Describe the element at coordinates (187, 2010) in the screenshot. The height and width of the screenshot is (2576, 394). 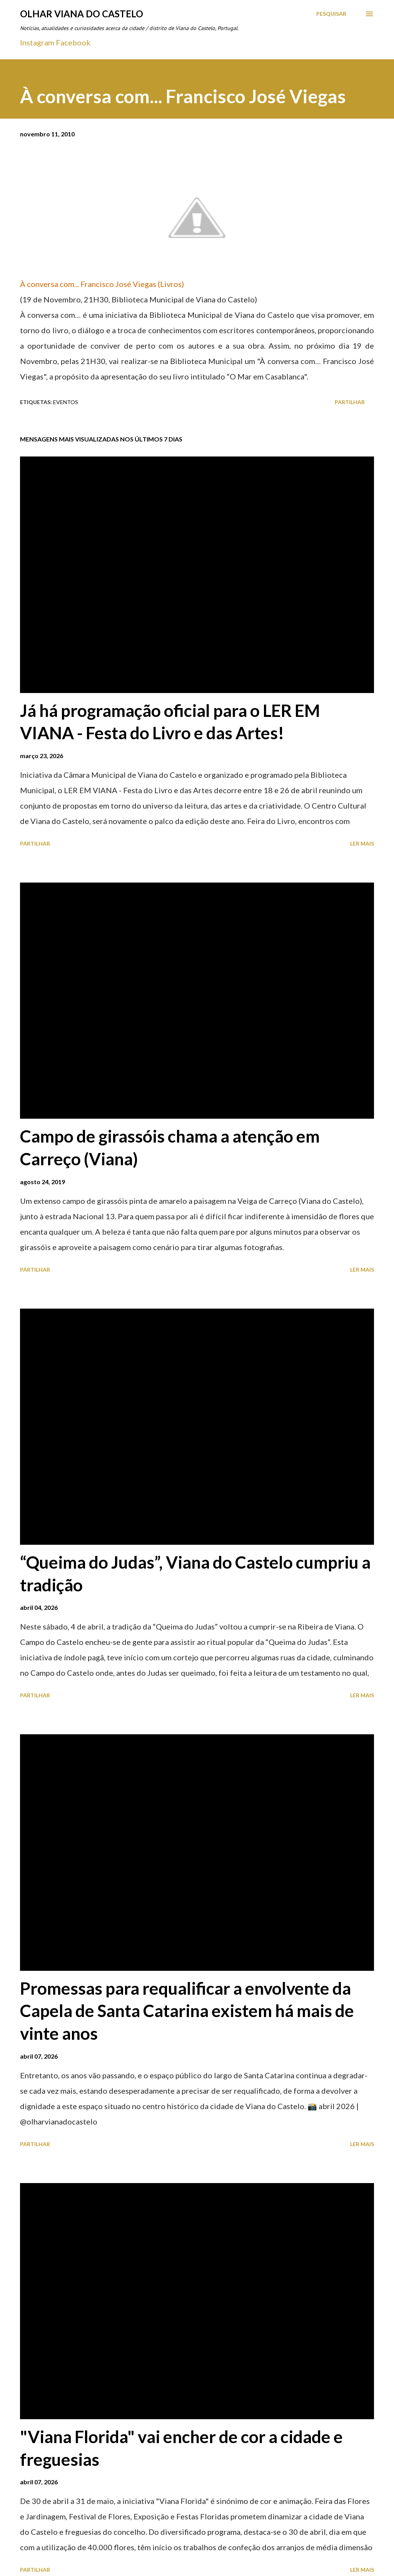
I see `Promessas para requalificar a envolvente da Capela de Santa Catarina existem há mais de vinte anos` at that location.